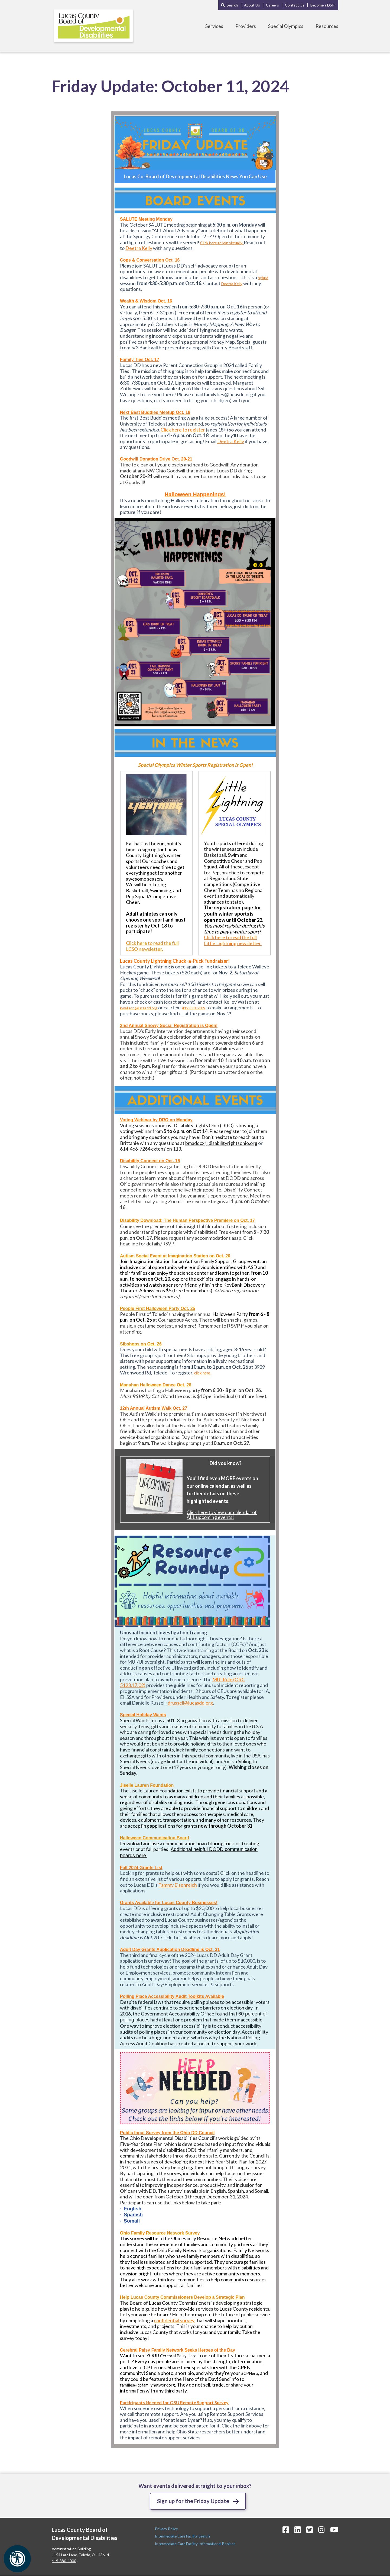 The image size is (390, 2576). What do you see at coordinates (138, 248) in the screenshot?
I see `Deetra Kelly` at bounding box center [138, 248].